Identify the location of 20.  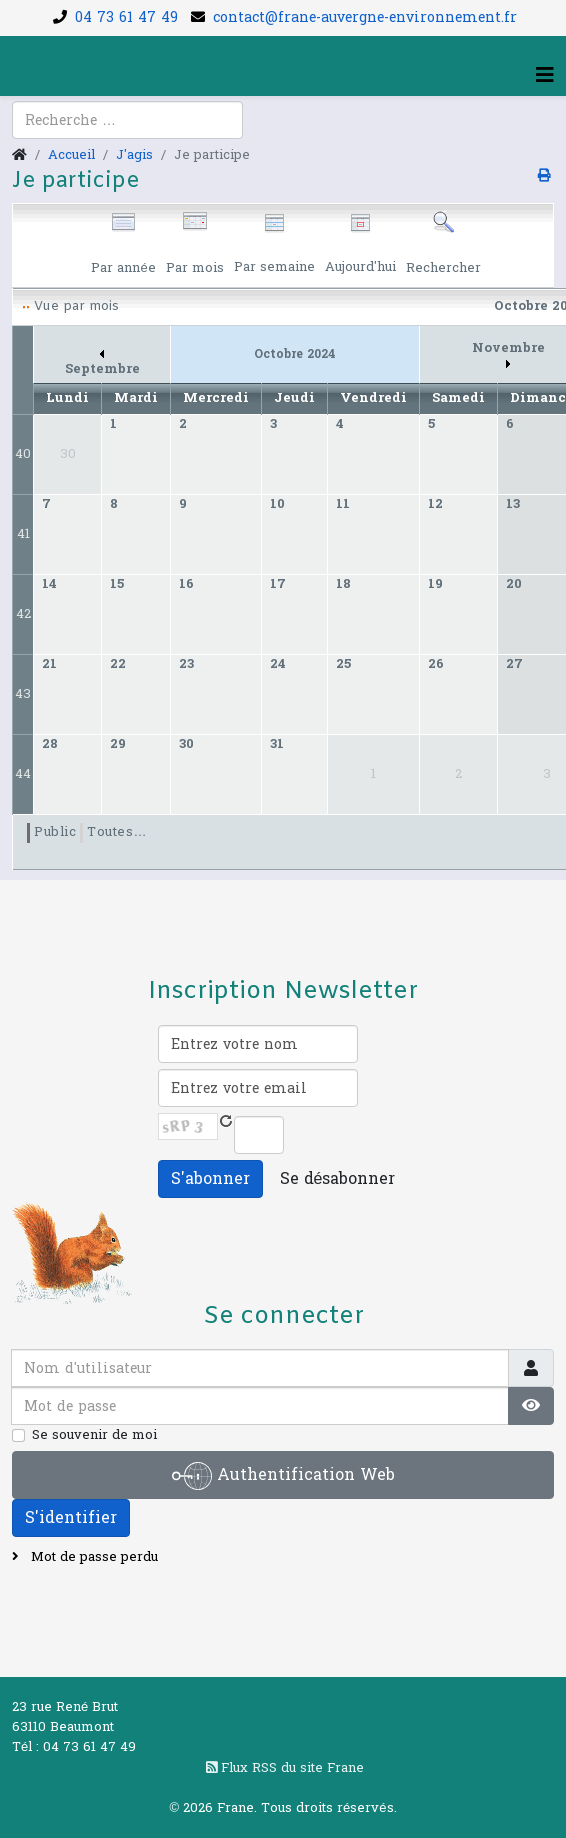
(514, 584).